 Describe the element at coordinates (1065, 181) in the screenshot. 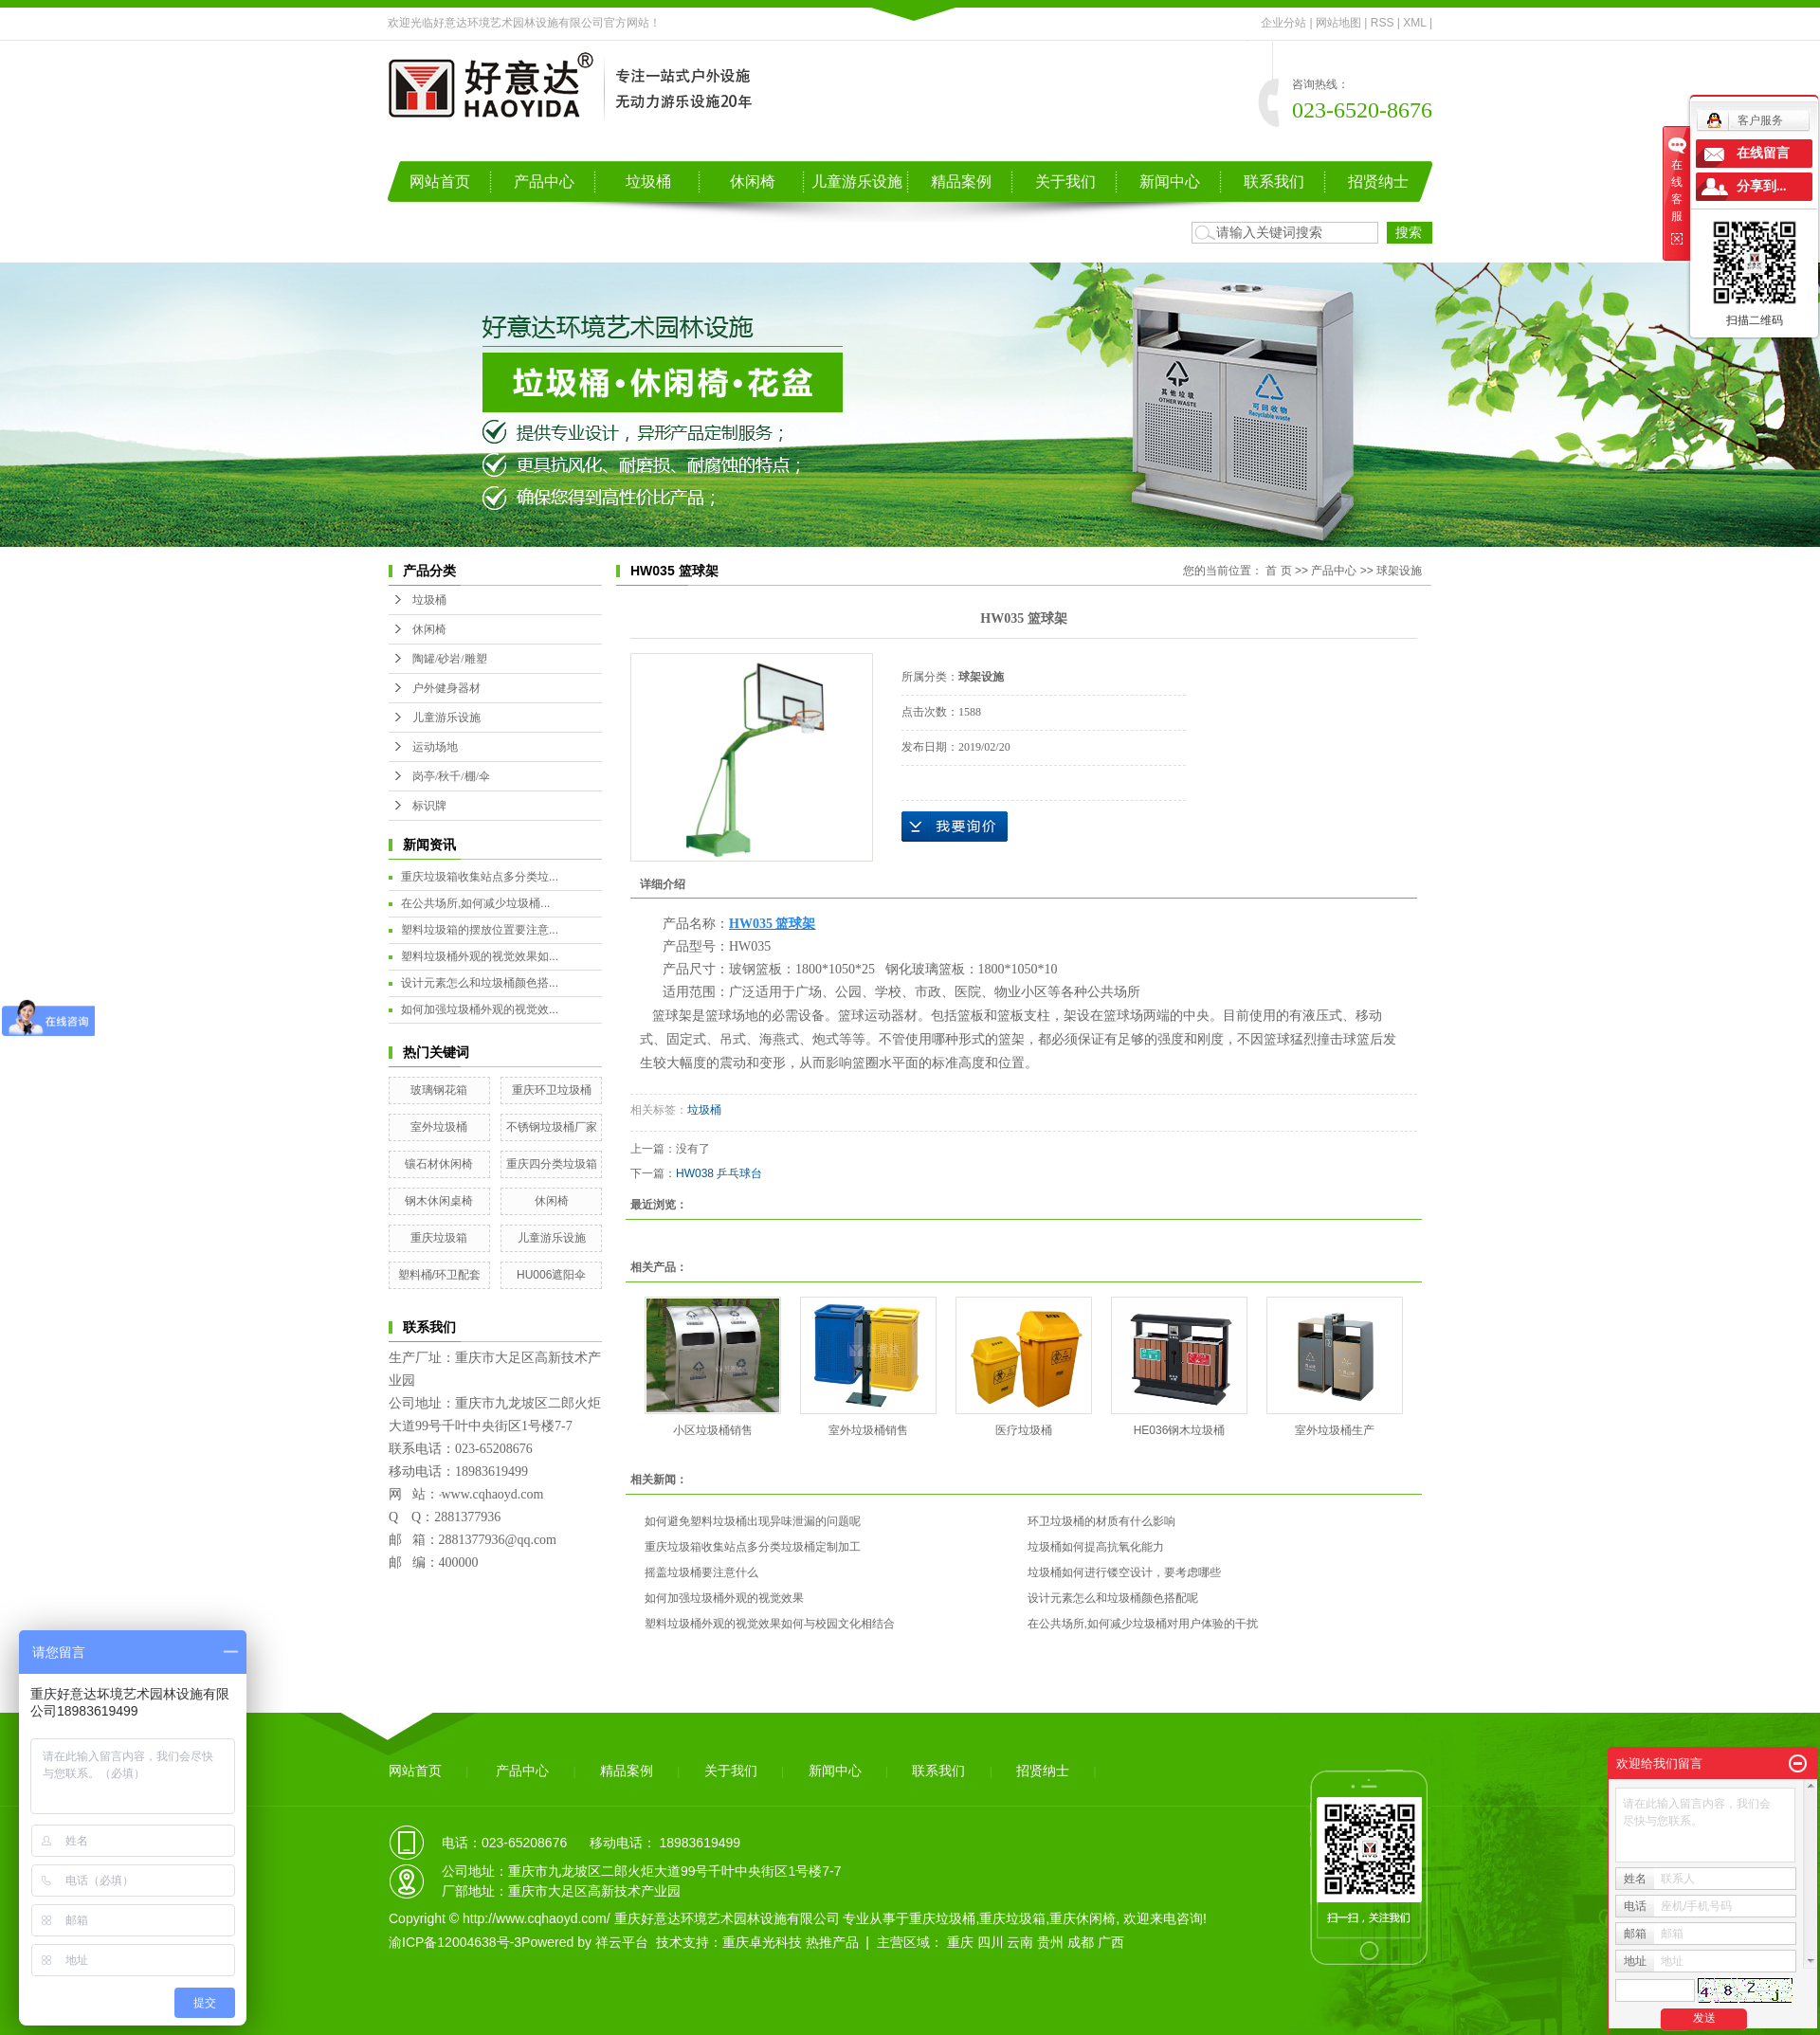

I see `关于我们` at that location.